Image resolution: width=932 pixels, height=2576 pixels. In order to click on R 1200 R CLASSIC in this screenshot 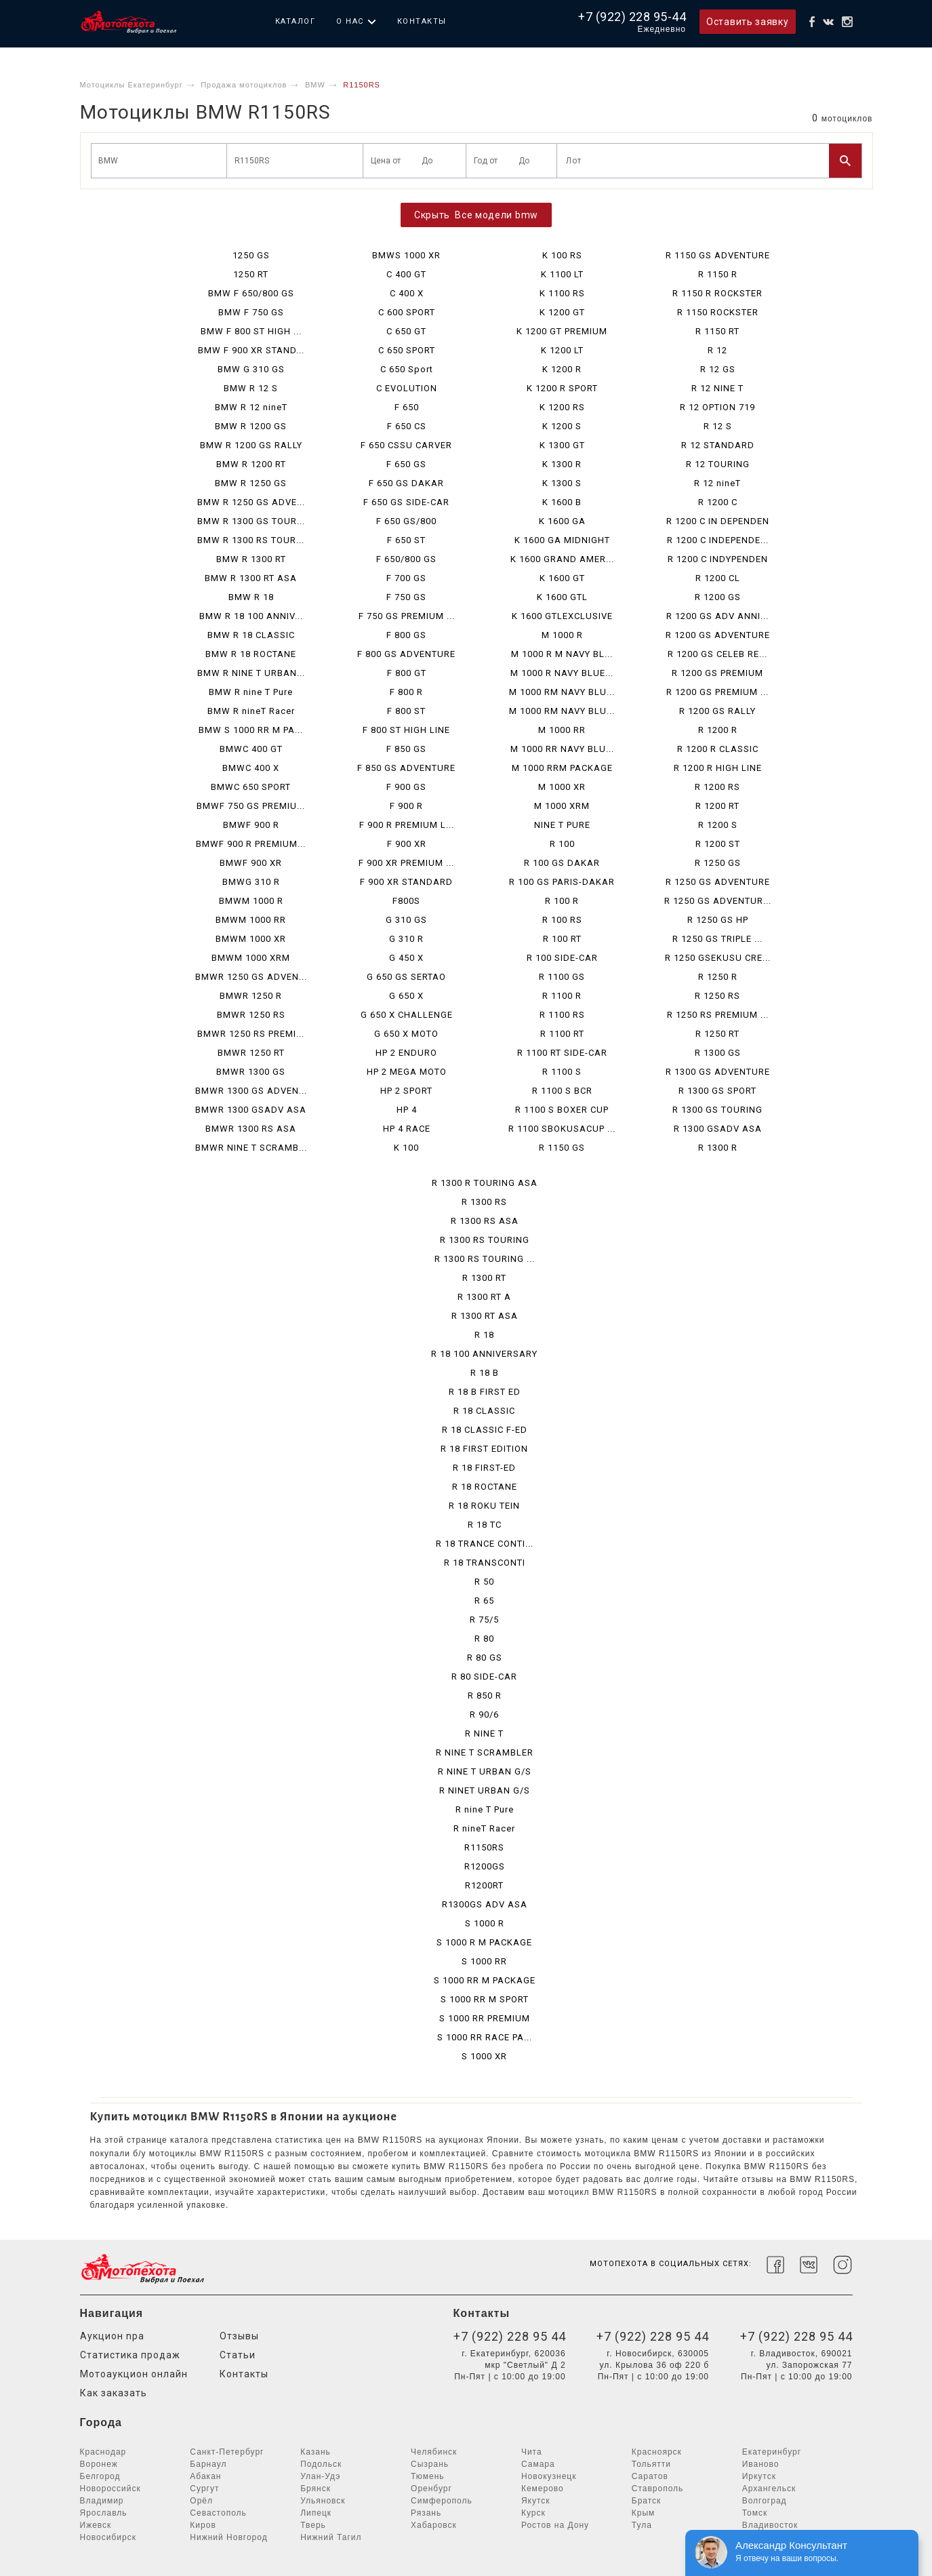, I will do `click(717, 749)`.